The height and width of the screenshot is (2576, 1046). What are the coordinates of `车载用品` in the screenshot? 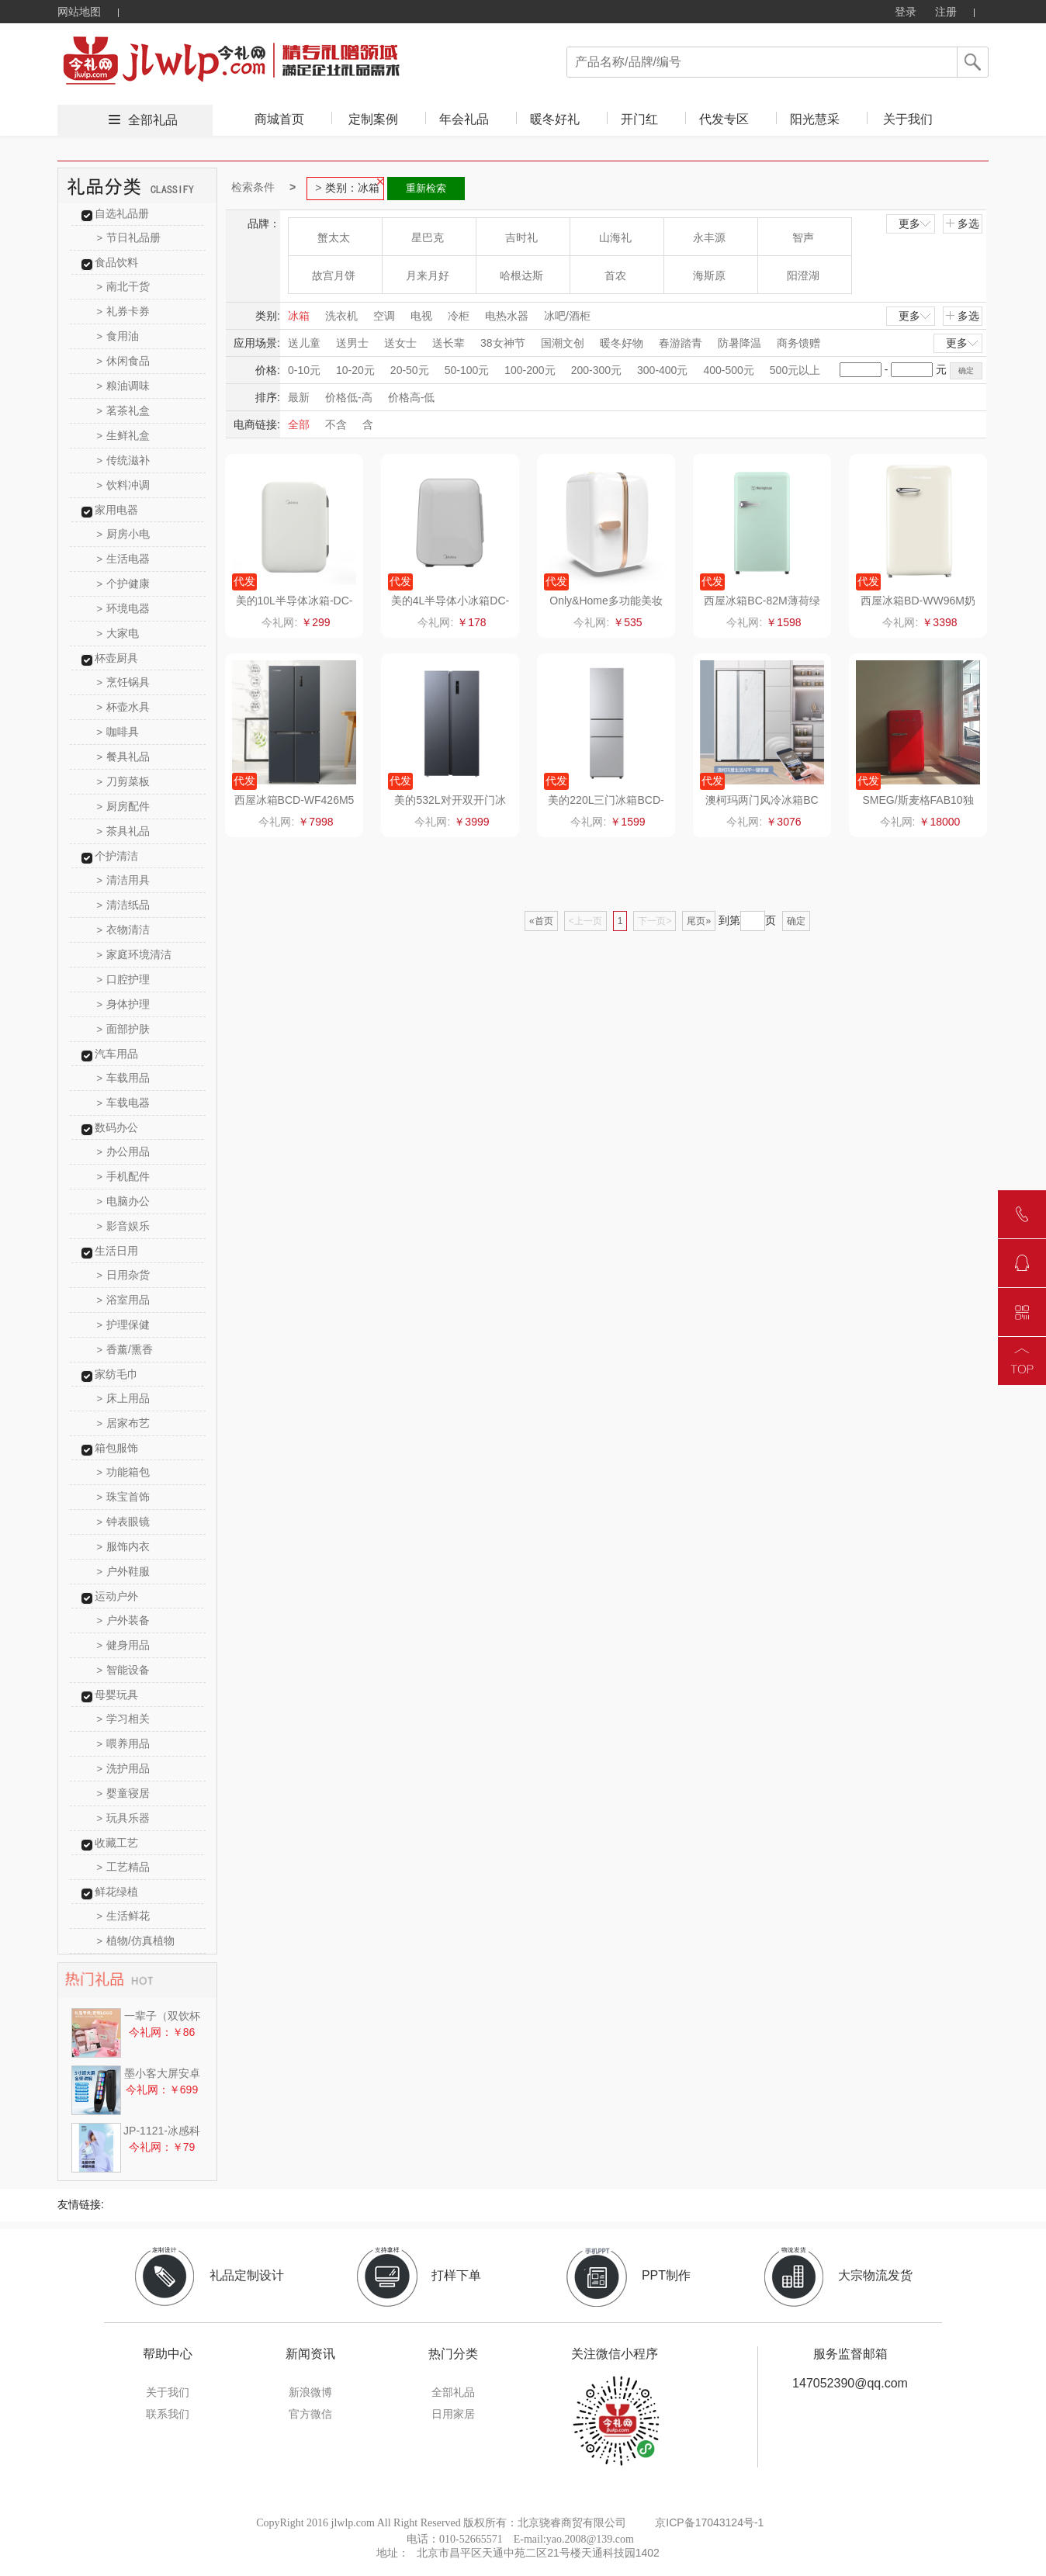 It's located at (124, 1078).